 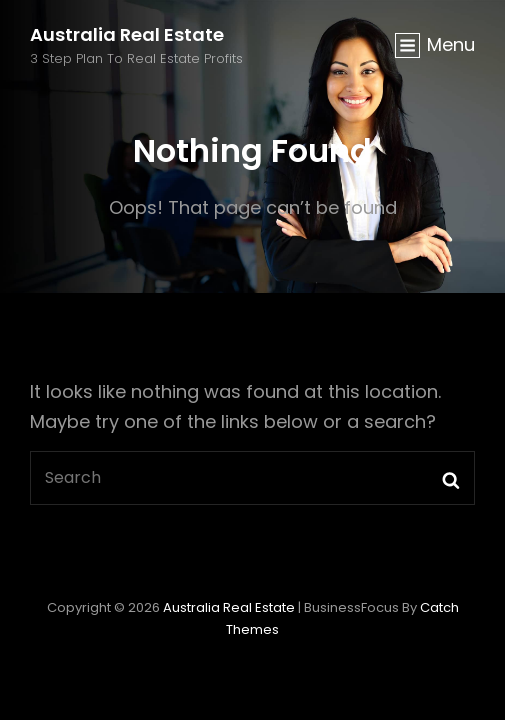 I want to click on Australia Real Estate, so click(x=127, y=34).